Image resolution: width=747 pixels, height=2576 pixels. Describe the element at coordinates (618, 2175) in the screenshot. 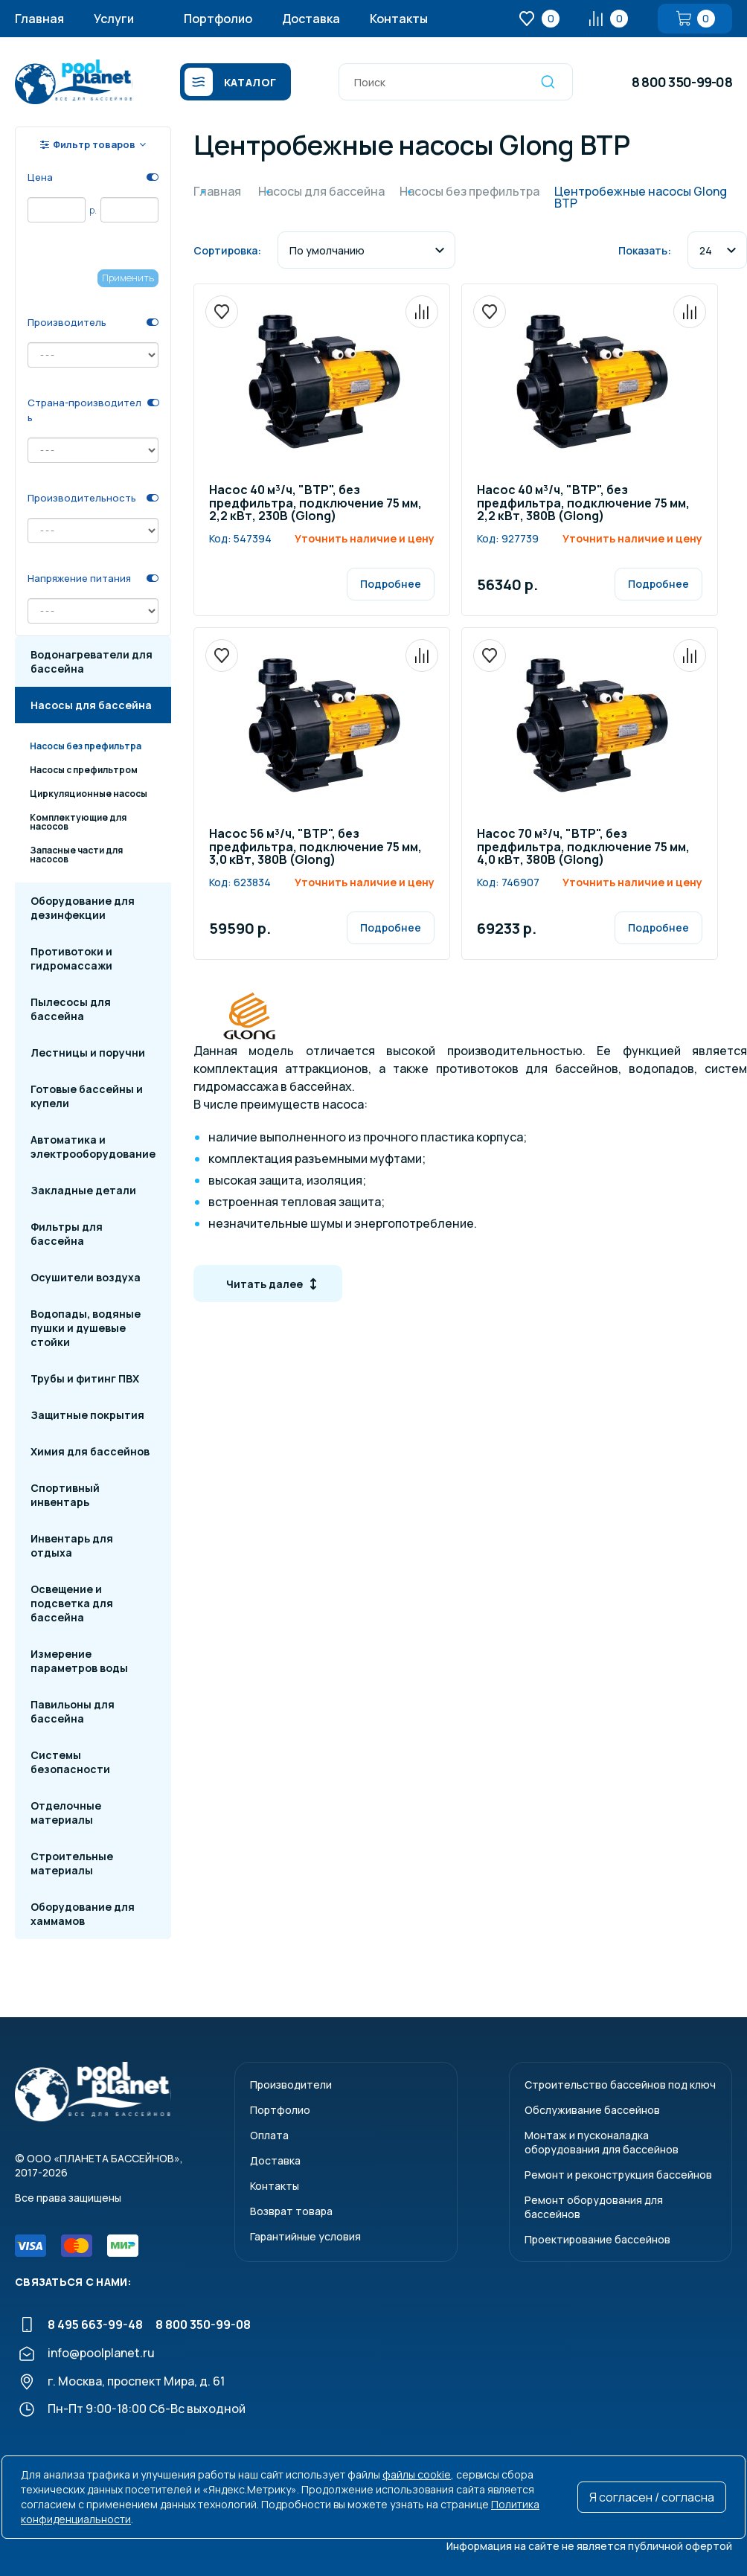

I see `Ремонт и реконструкция бассейнов` at that location.